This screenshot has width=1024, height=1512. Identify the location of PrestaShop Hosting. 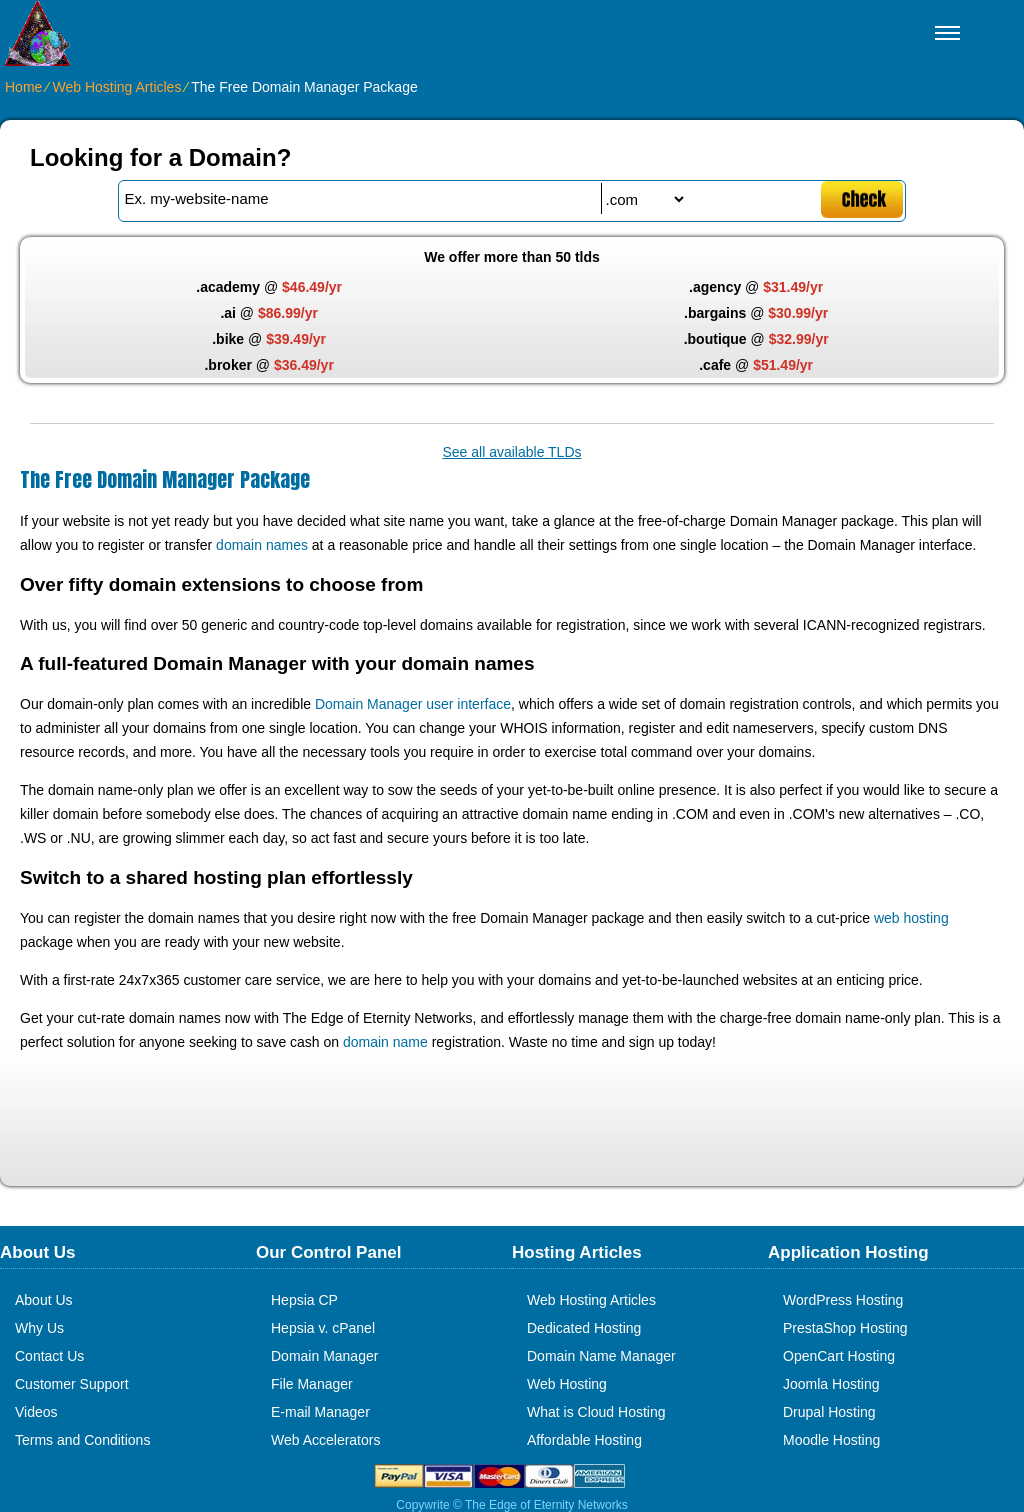
(845, 1328).